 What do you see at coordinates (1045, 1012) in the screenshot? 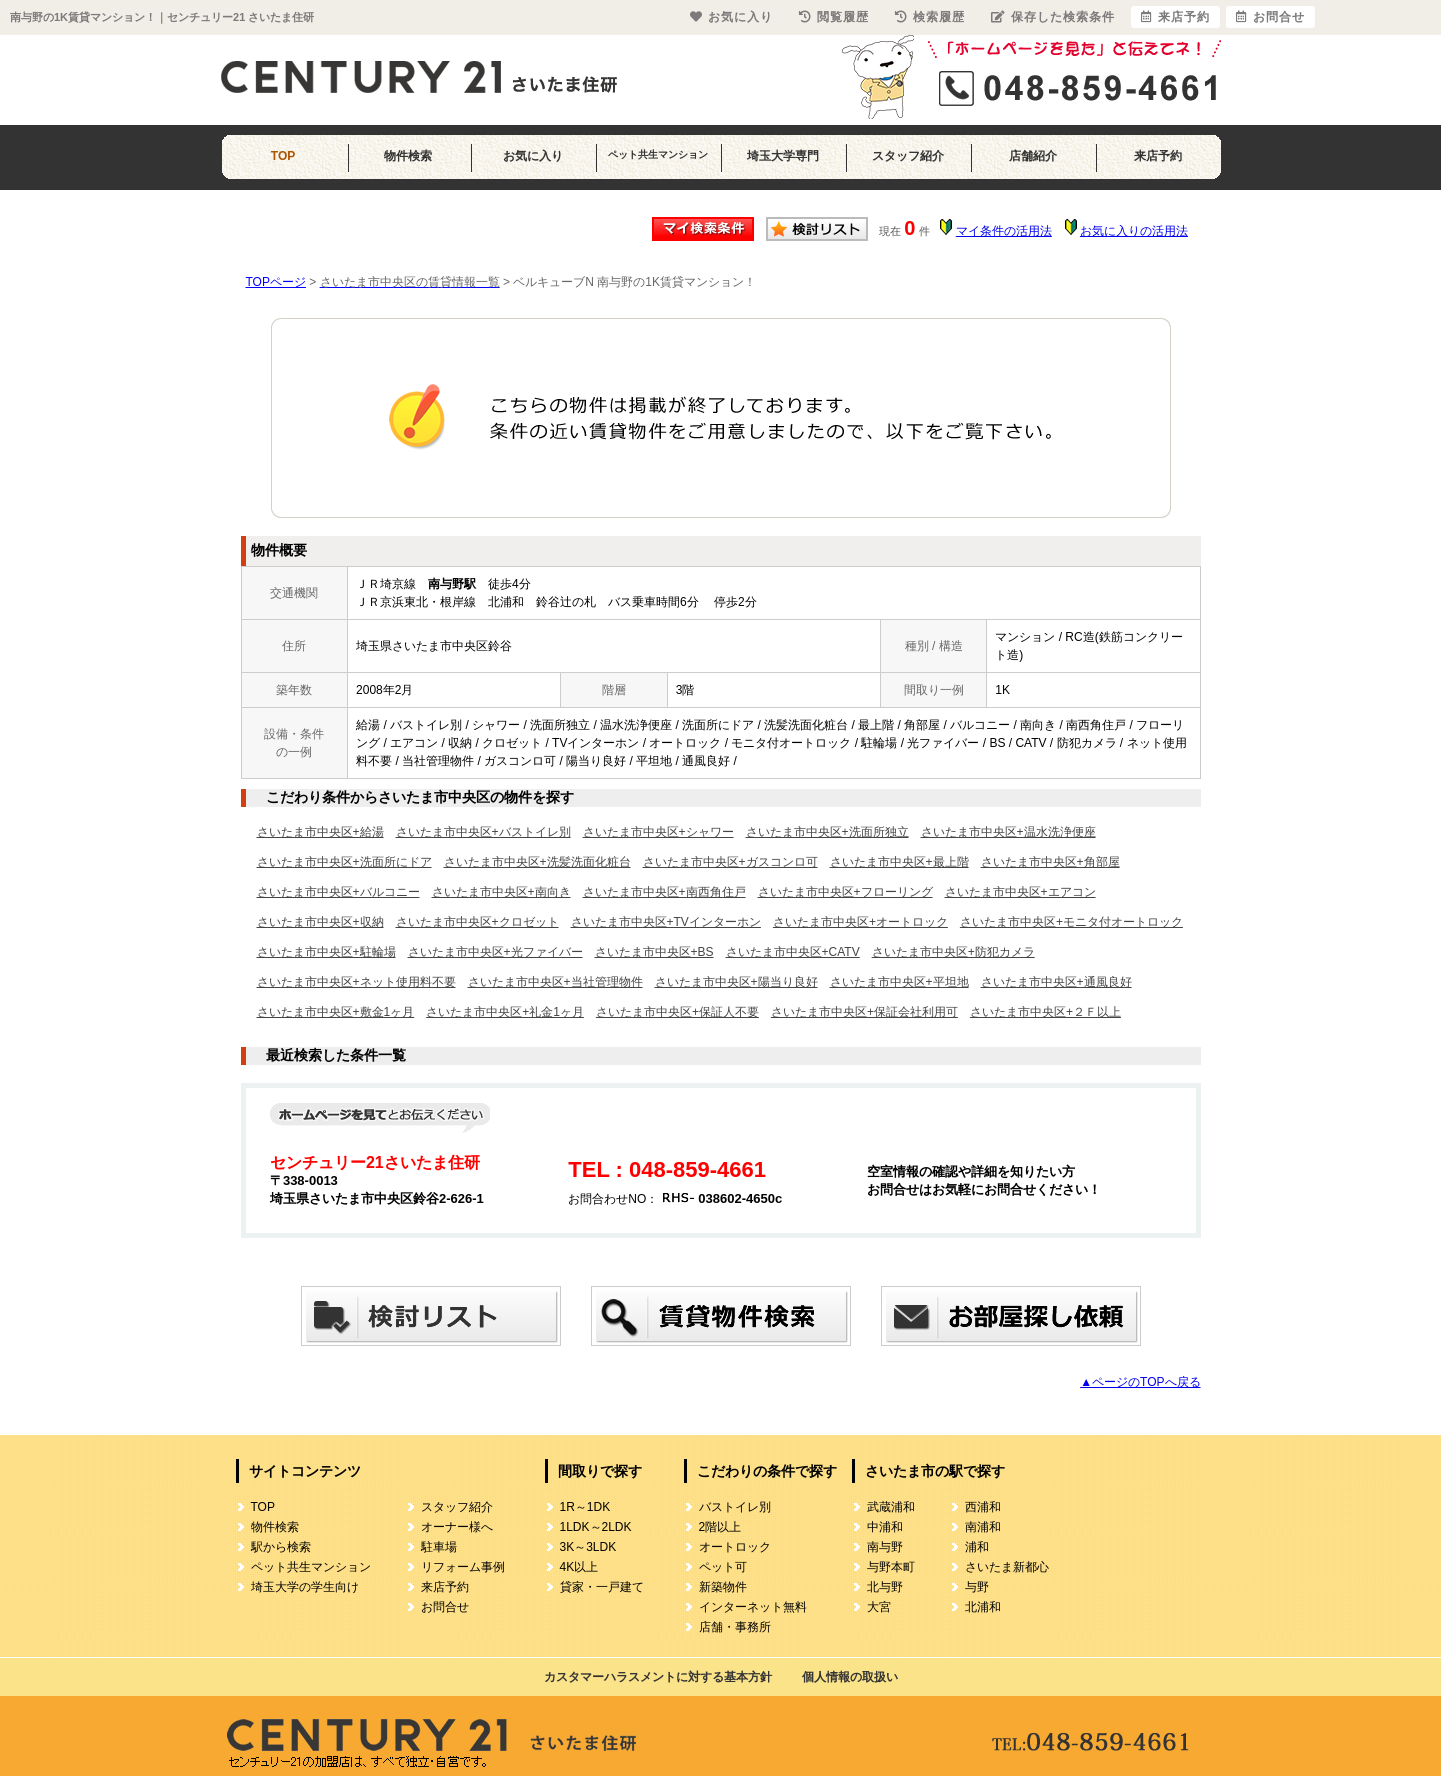
I see `さいたま市中央区+２Ｆ以上` at bounding box center [1045, 1012].